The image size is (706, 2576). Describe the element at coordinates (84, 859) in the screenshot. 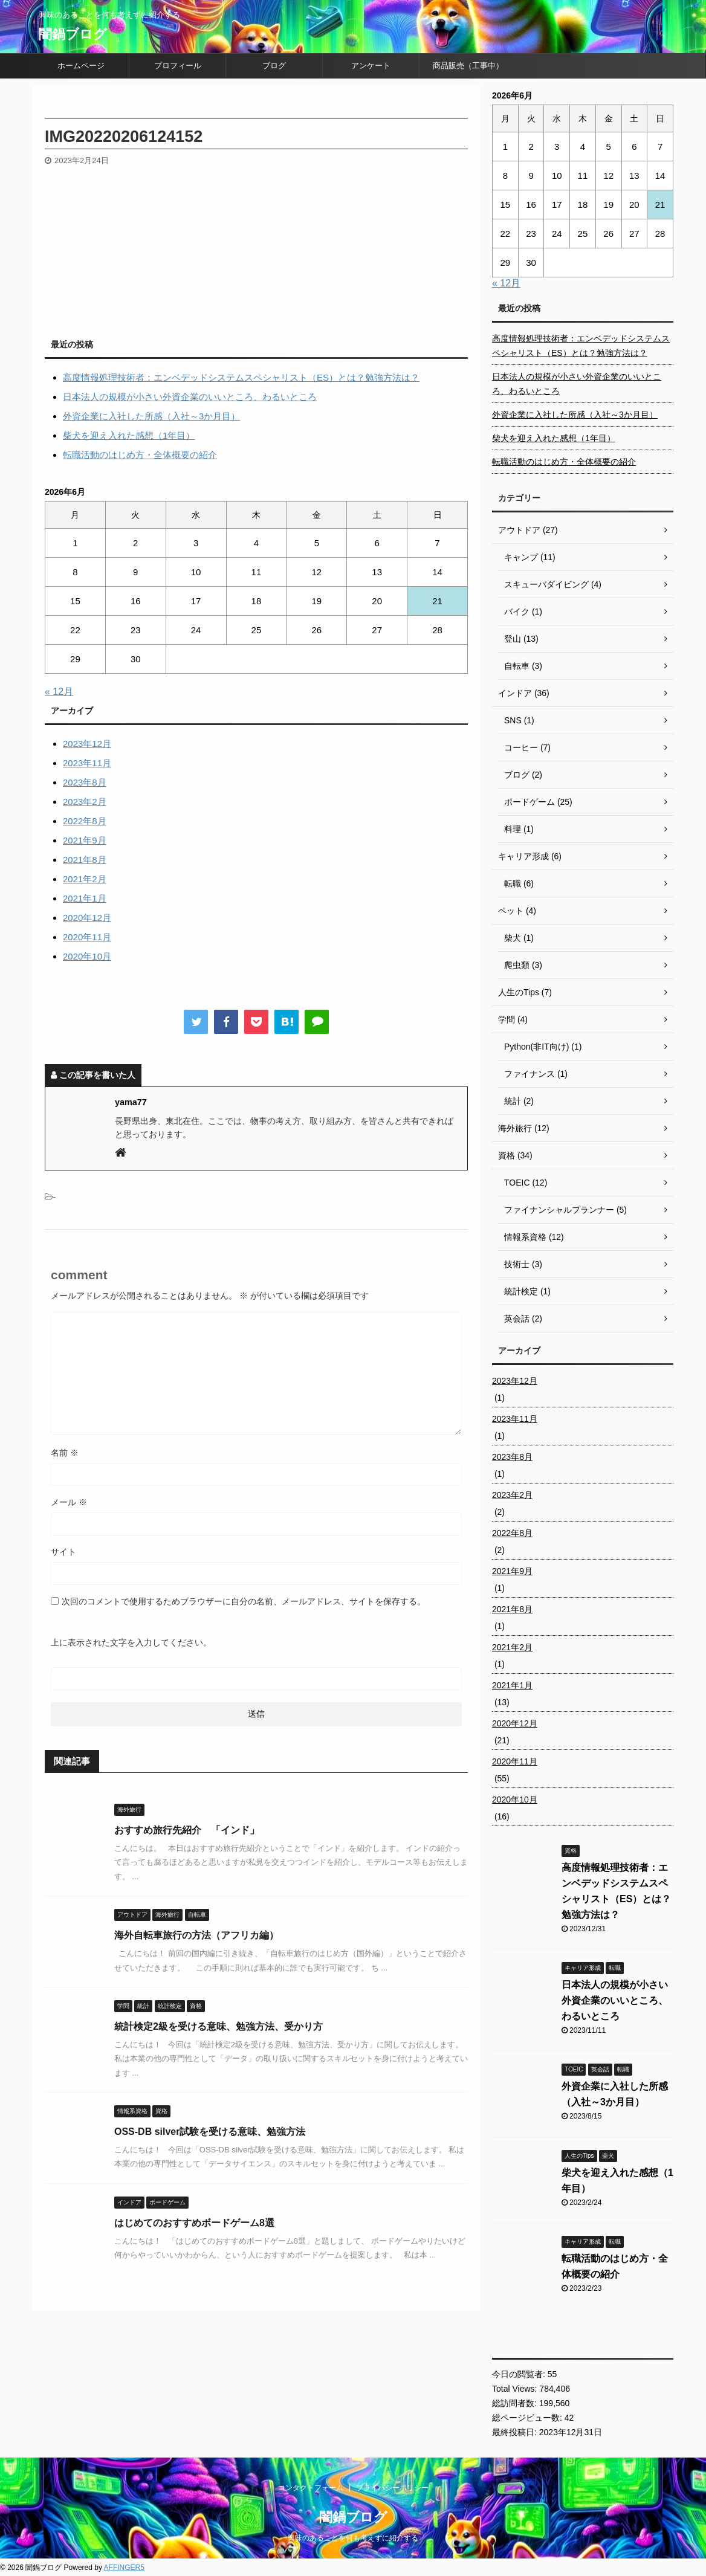

I see `2021年8月` at that location.